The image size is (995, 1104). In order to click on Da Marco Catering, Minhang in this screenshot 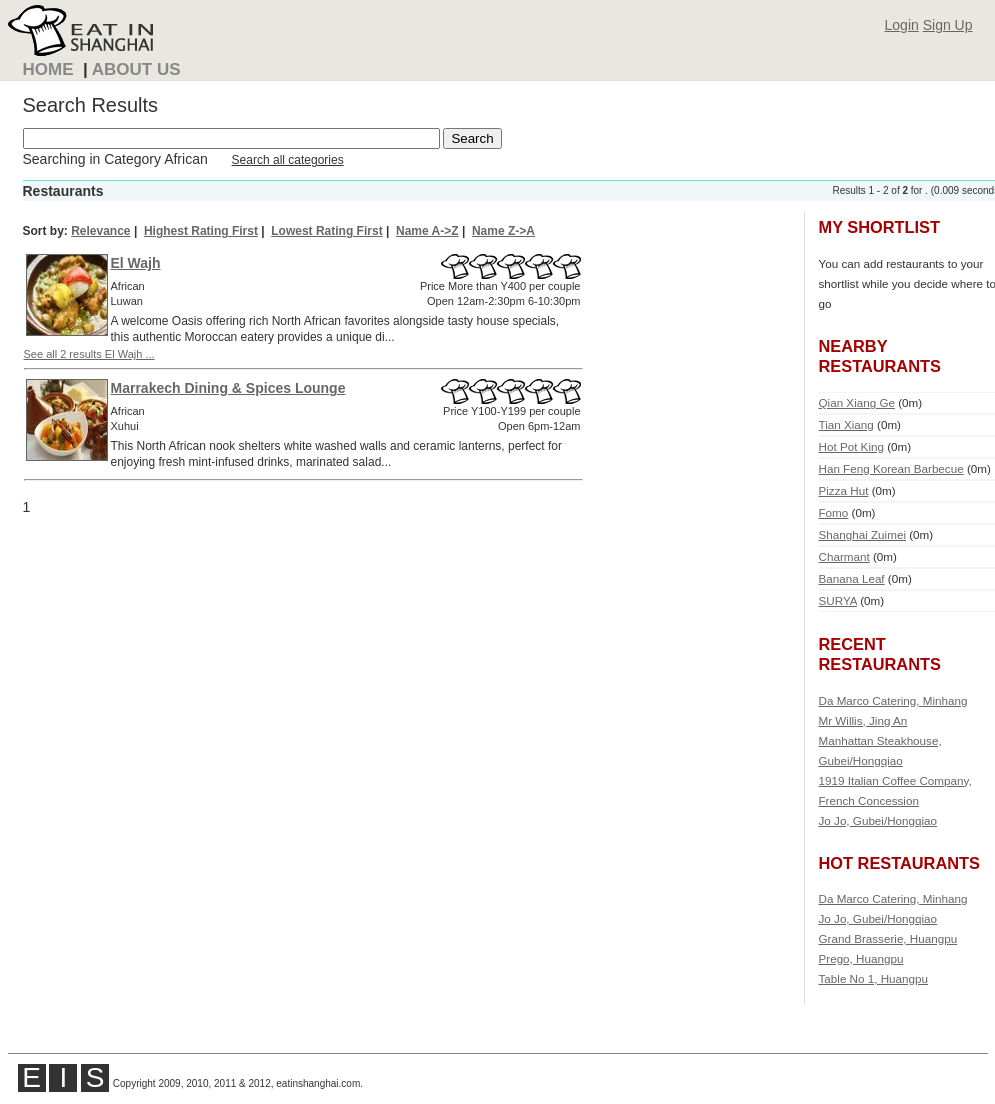, I will do `click(893, 700)`.